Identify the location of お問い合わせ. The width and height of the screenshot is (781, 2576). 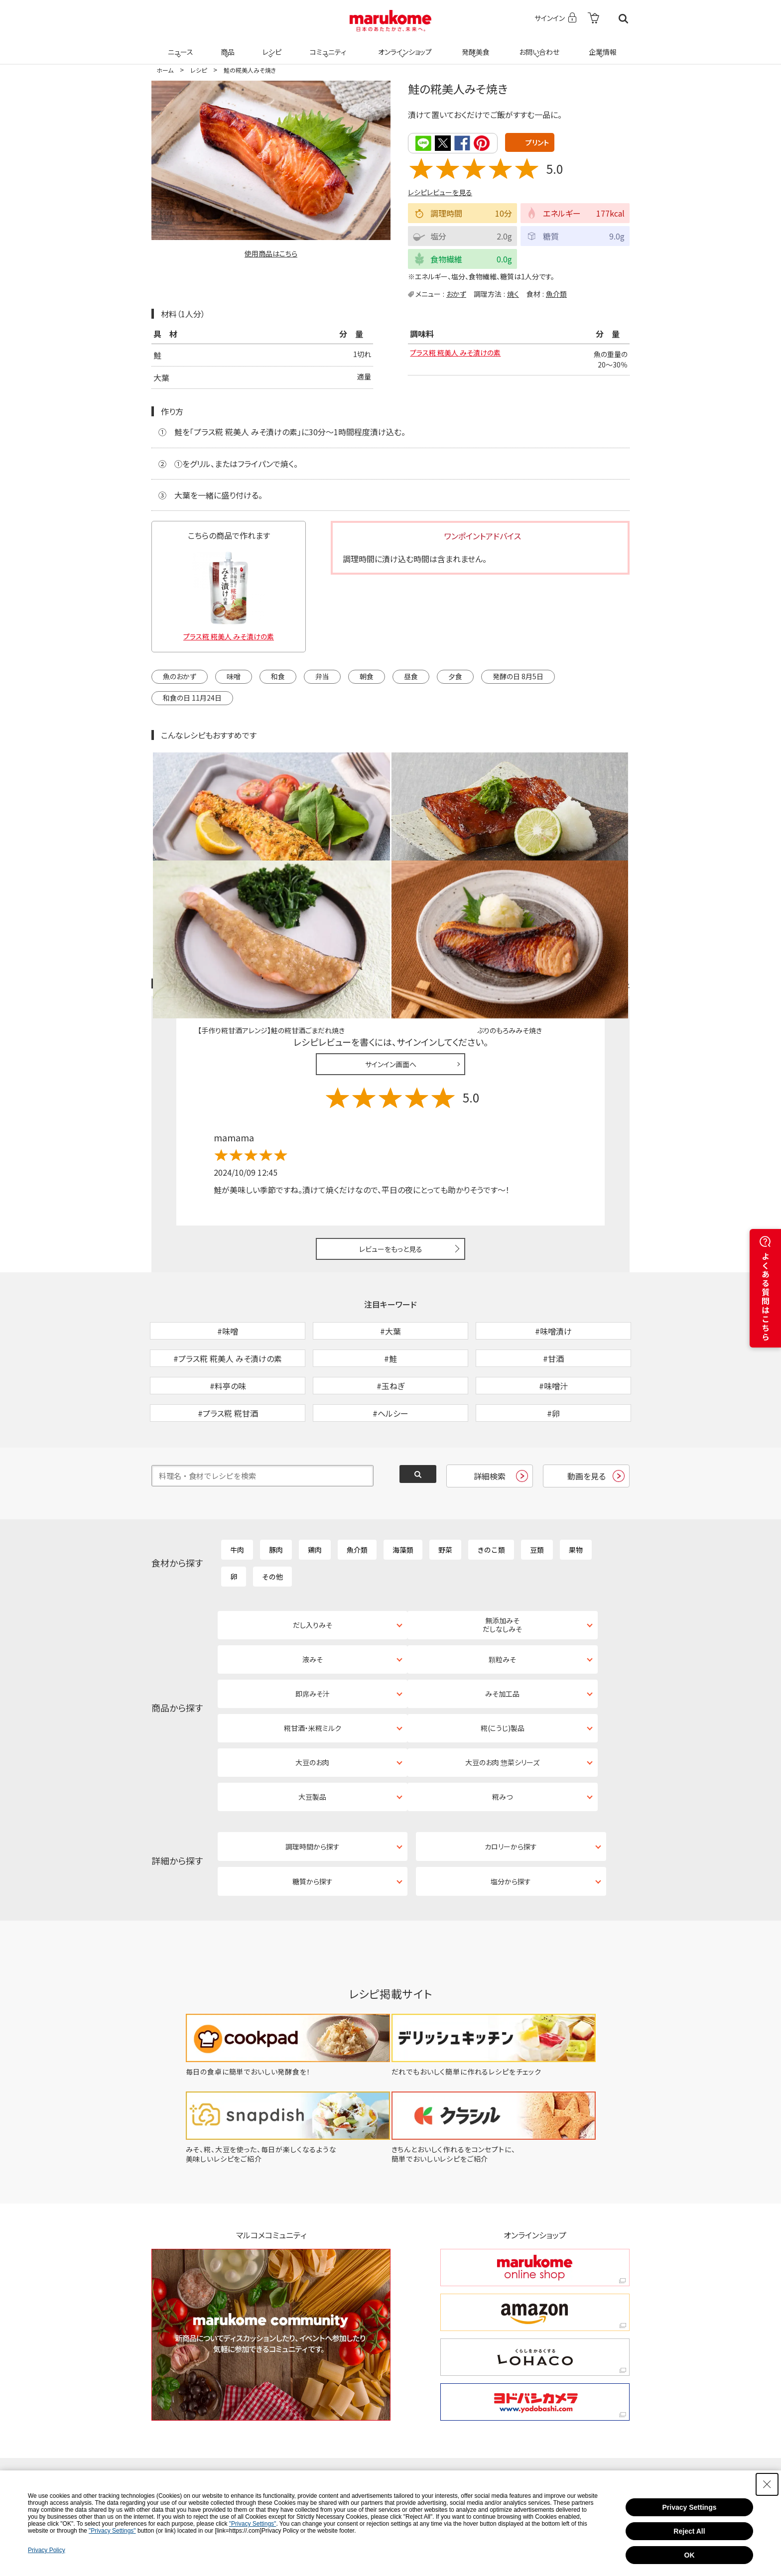
(537, 46).